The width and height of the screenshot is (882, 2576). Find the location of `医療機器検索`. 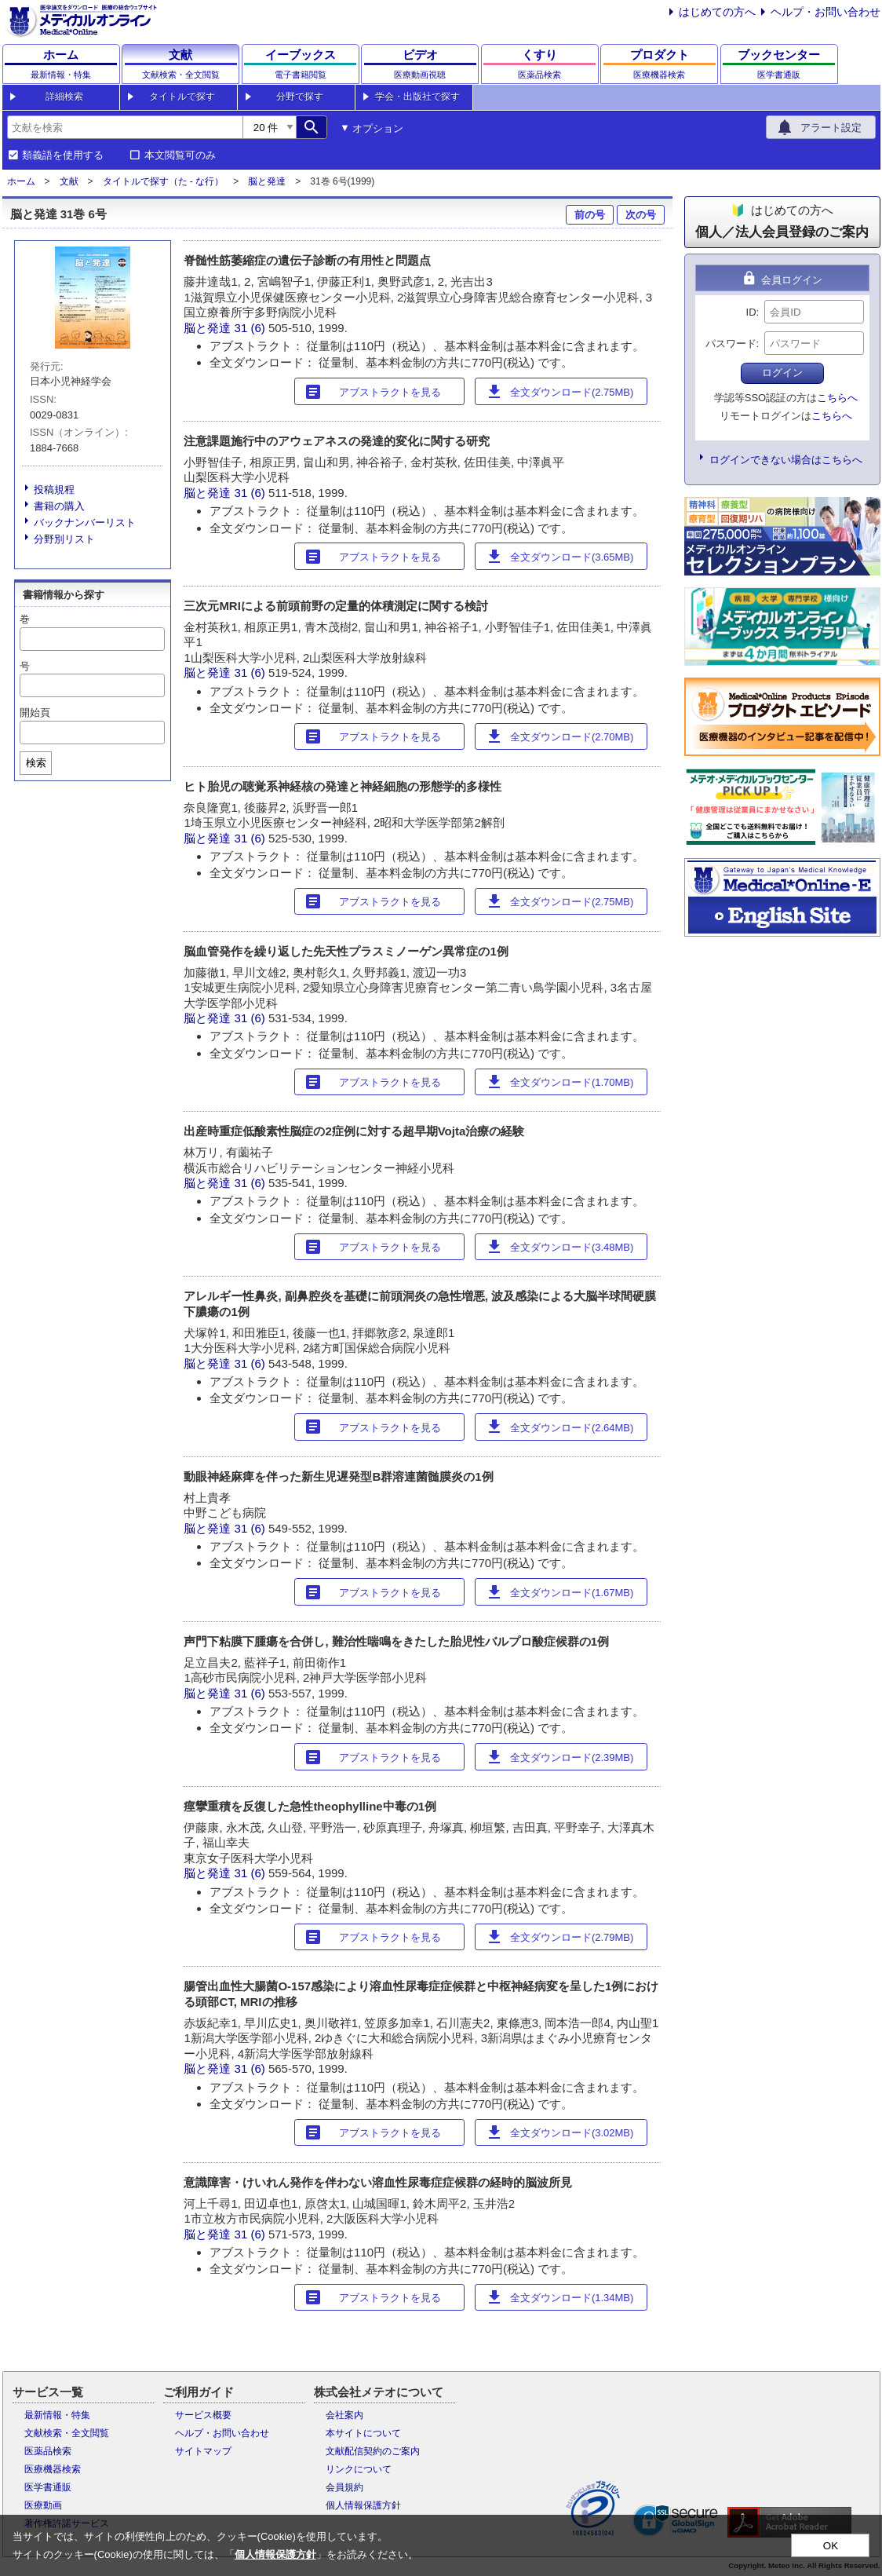

医療機器検索 is located at coordinates (52, 2469).